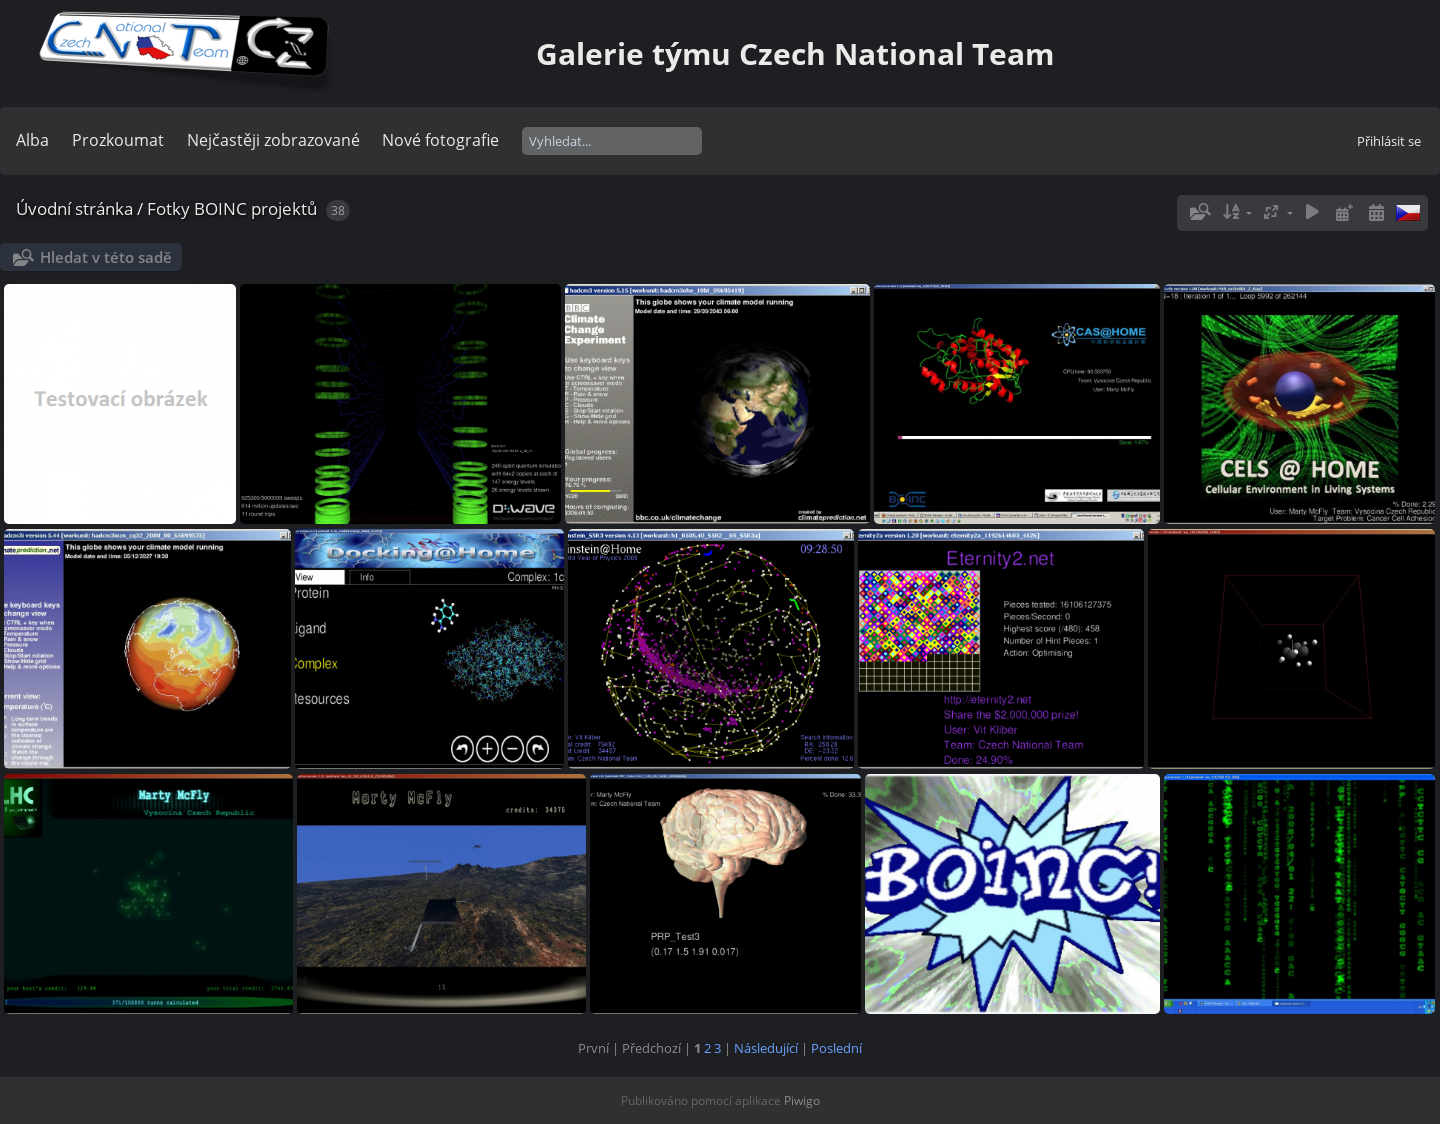  Describe the element at coordinates (440, 140) in the screenshot. I see `Nové fotografie` at that location.